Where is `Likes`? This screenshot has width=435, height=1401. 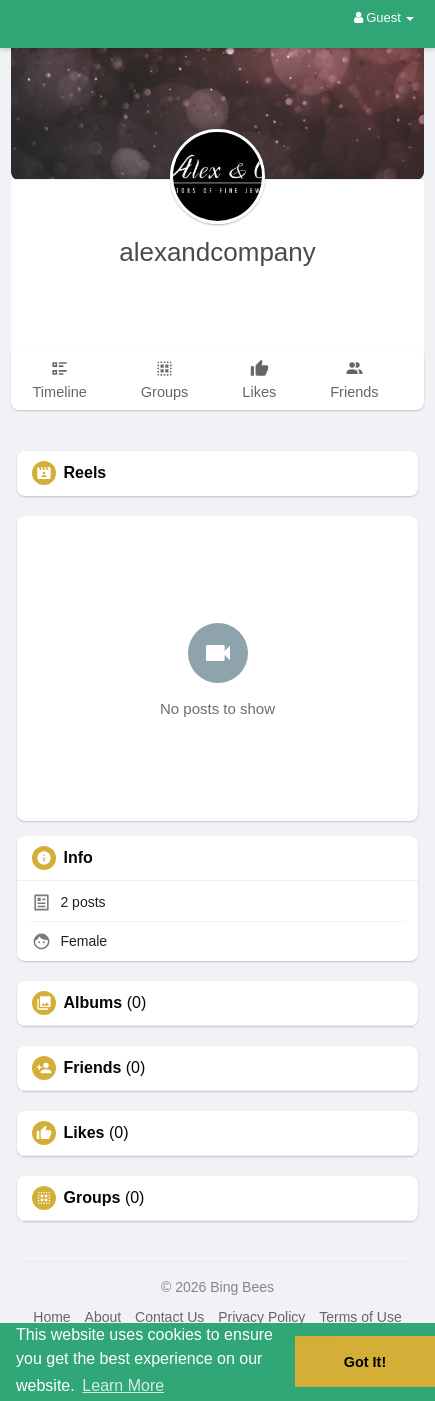
Likes is located at coordinates (84, 1133).